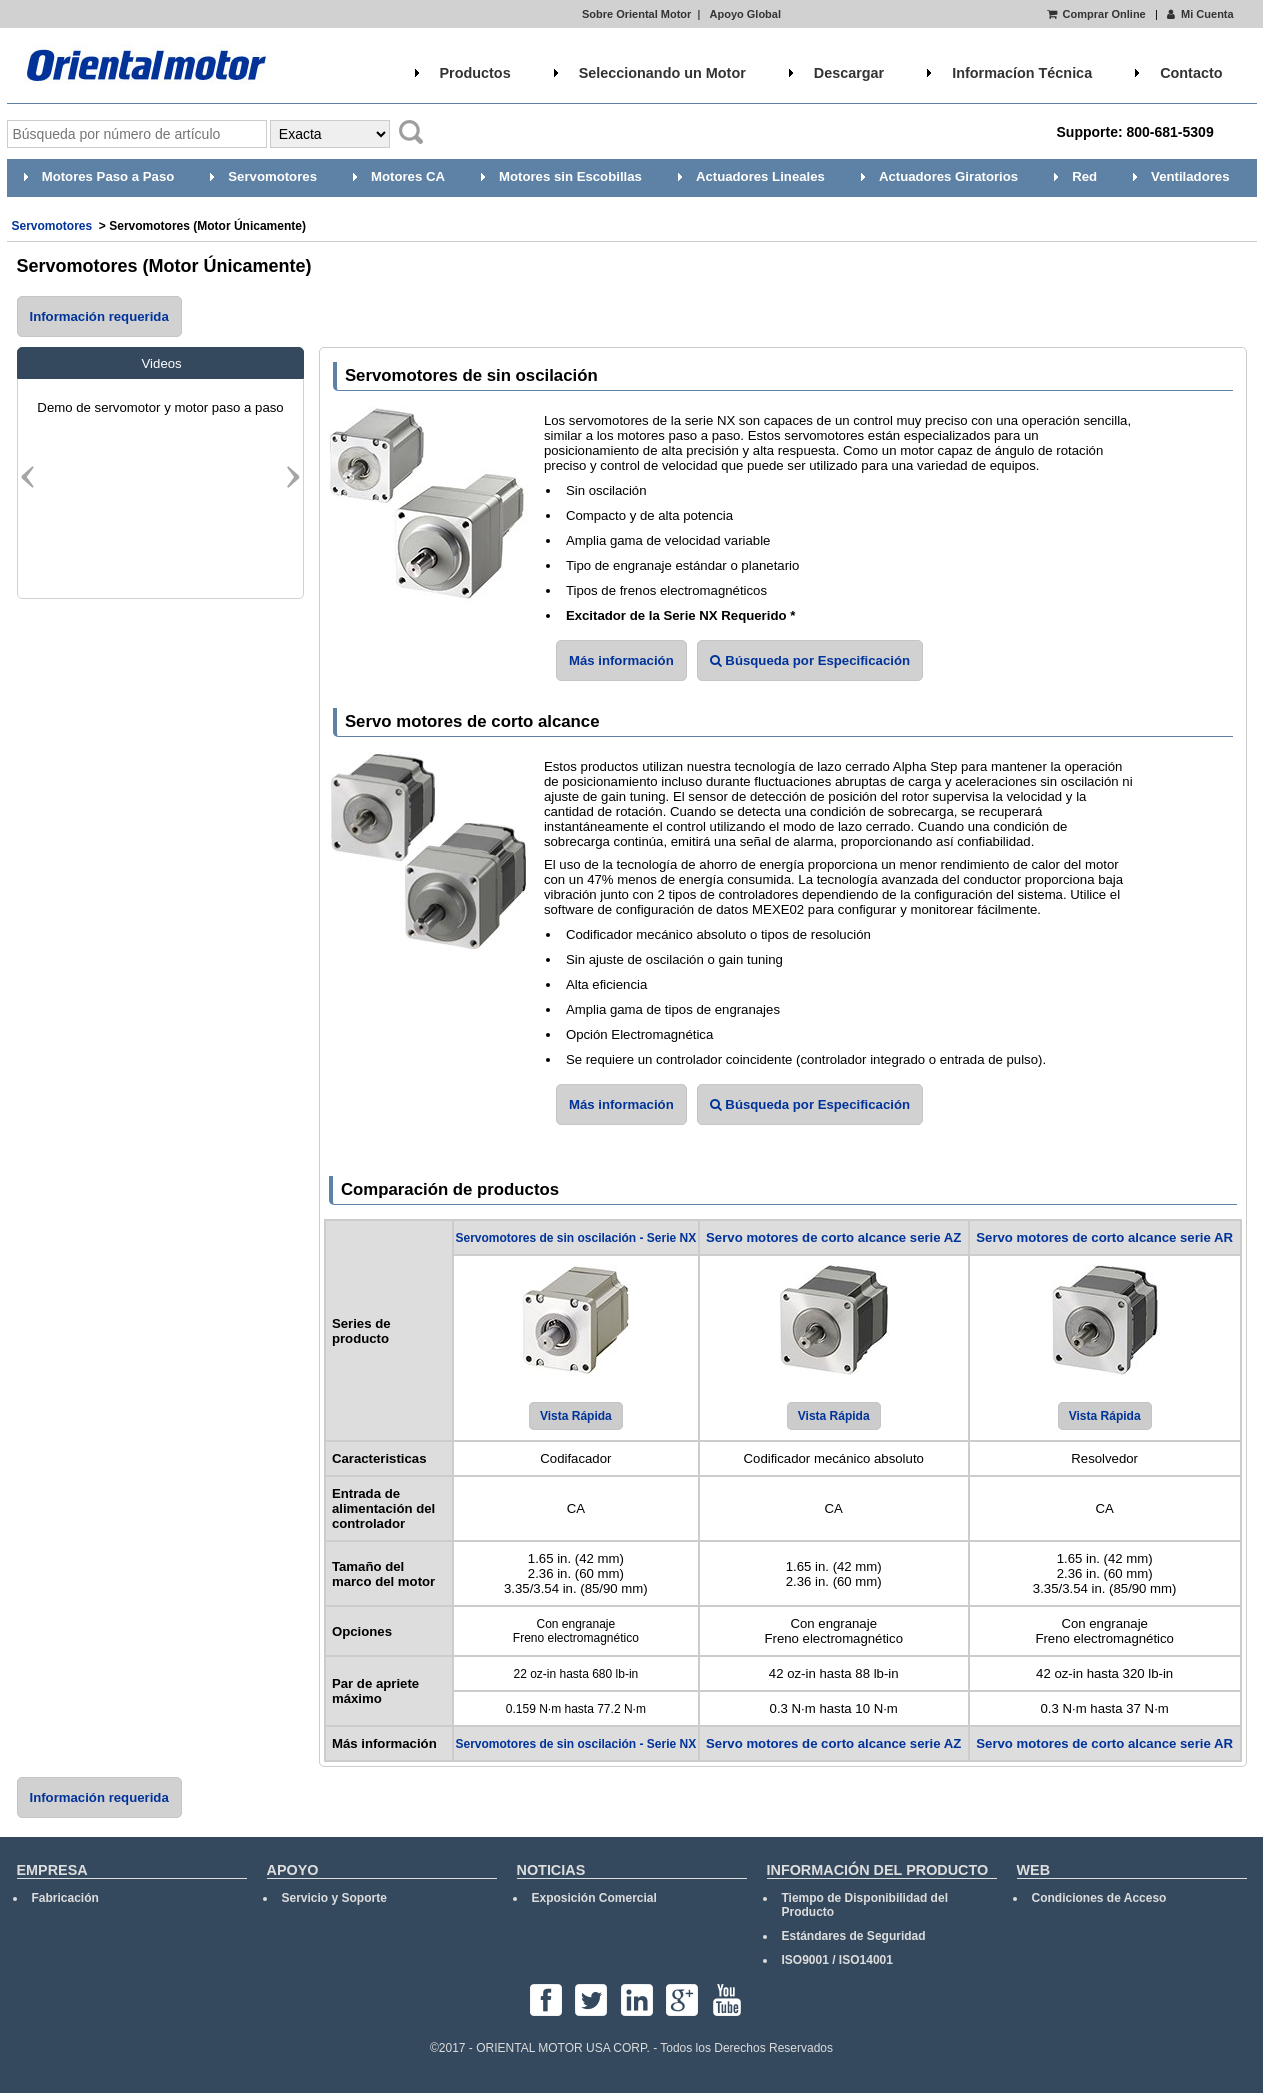 The image size is (1263, 2093). What do you see at coordinates (1190, 176) in the screenshot?
I see `Ventiladores` at bounding box center [1190, 176].